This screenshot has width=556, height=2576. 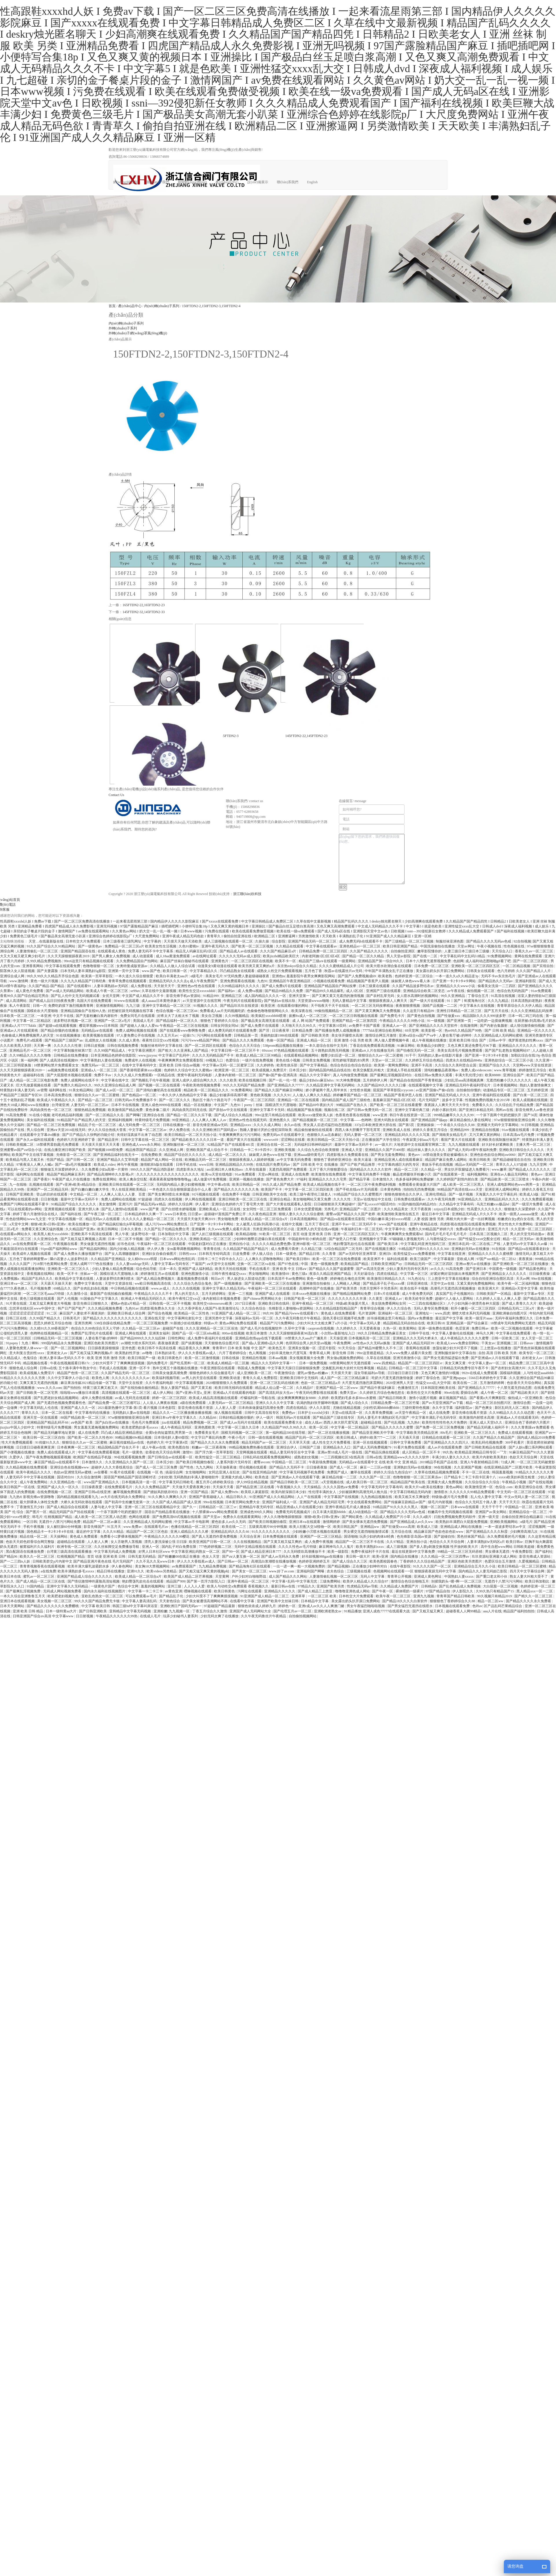 I want to click on 影音先锋亚洲成aⅴ无码, so click(x=210, y=1125).